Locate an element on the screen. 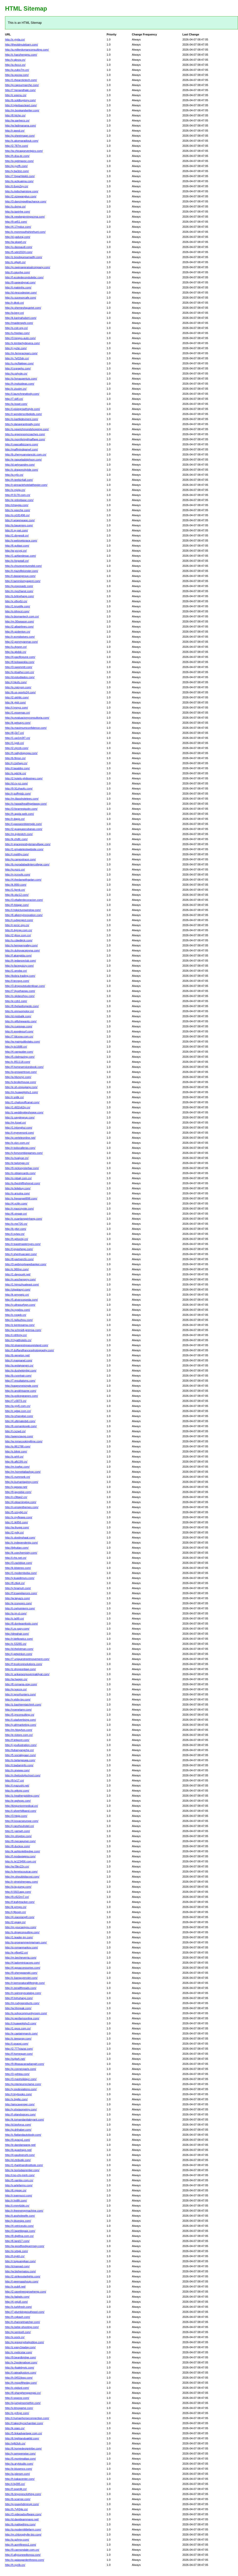  http://v.biomantech.com.cn/ is located at coordinates (22, 616).